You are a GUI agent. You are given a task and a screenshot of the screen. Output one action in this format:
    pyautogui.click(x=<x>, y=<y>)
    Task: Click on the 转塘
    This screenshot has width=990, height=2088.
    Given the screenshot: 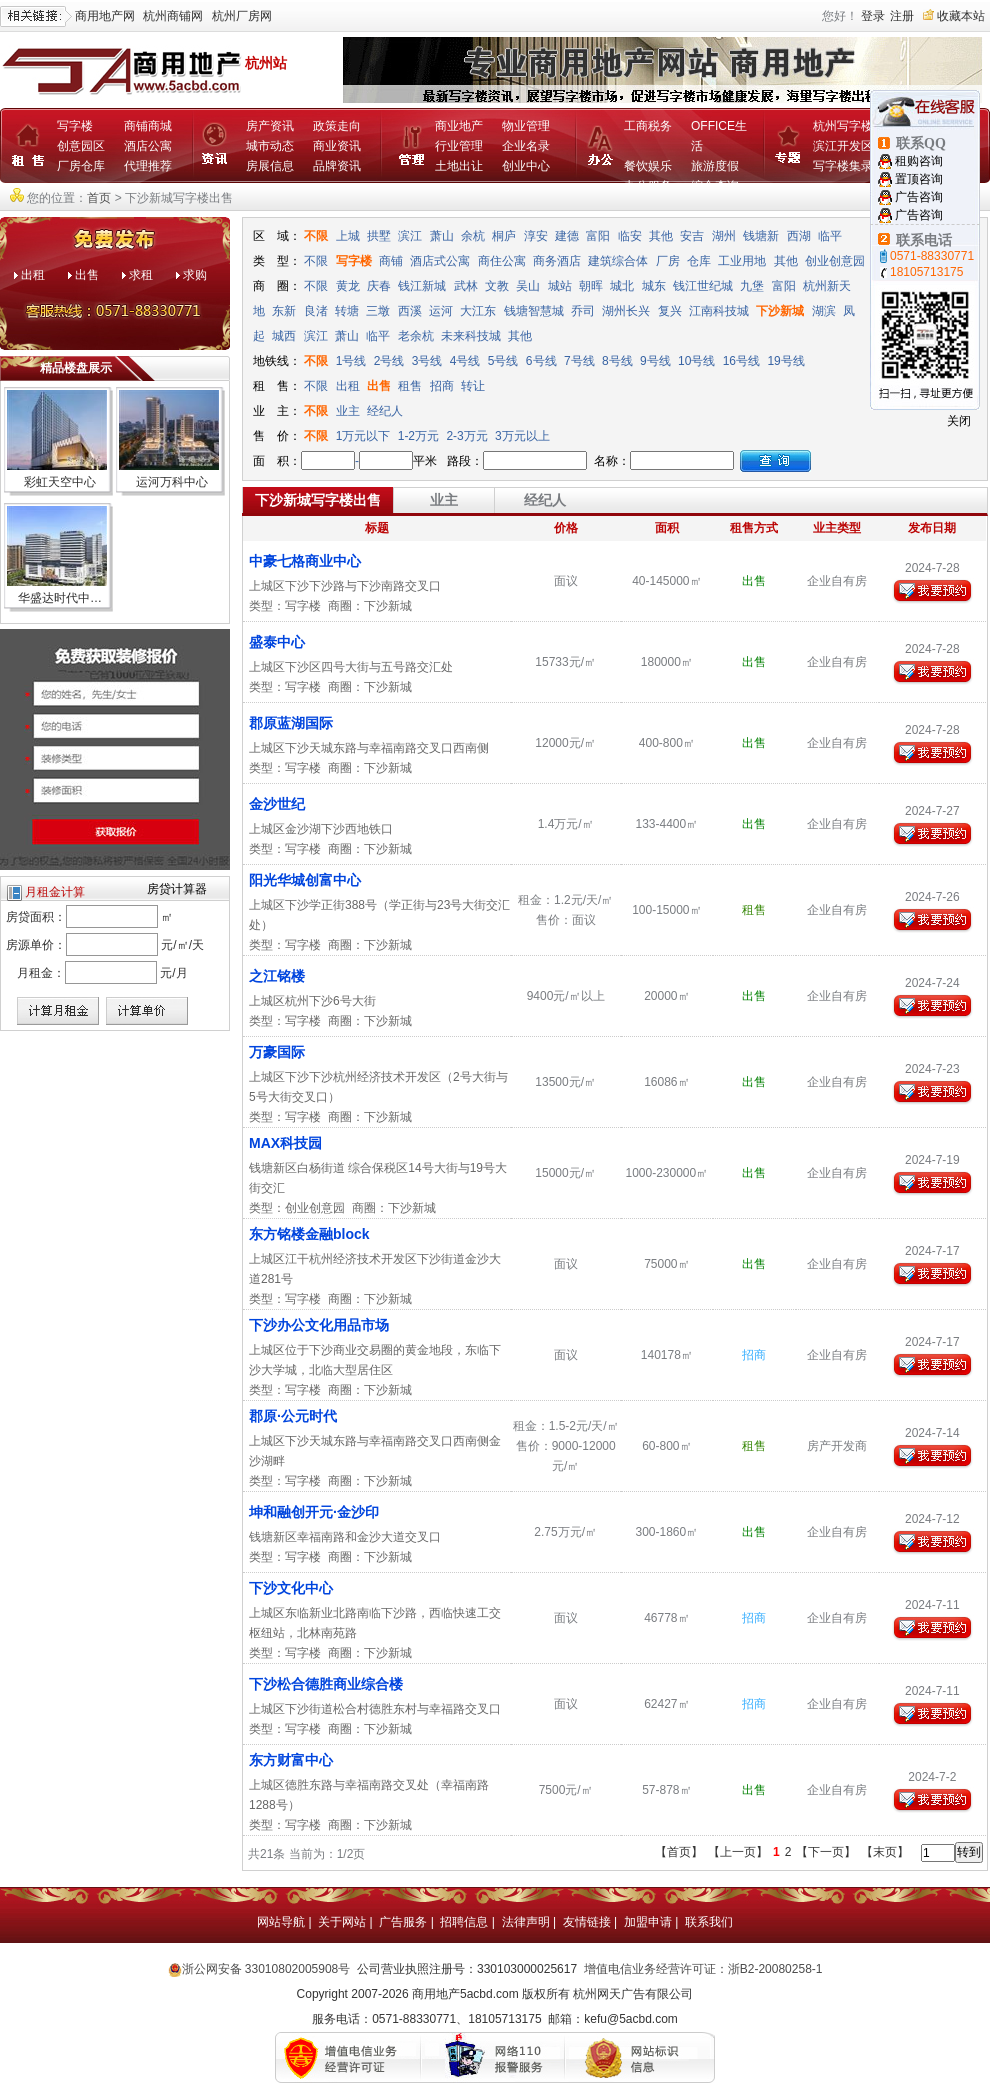 What is the action you would take?
    pyautogui.click(x=347, y=311)
    